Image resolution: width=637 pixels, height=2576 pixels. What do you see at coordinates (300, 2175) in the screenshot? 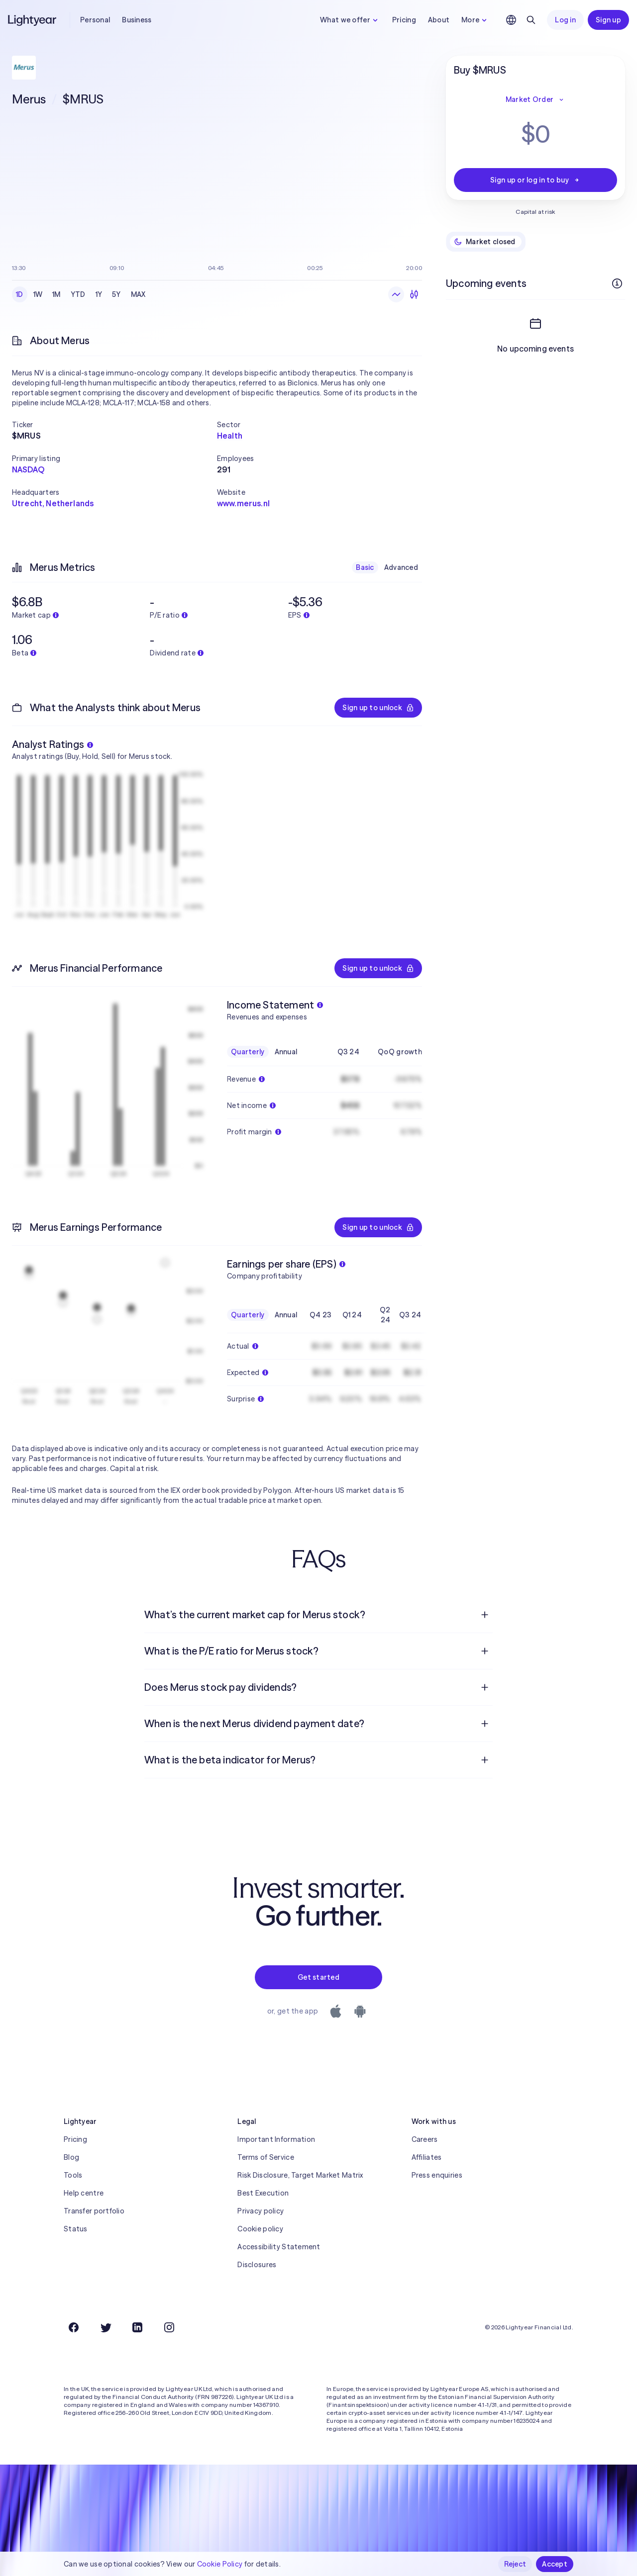
I see `Risk Disclosure, Target Market Matrix` at bounding box center [300, 2175].